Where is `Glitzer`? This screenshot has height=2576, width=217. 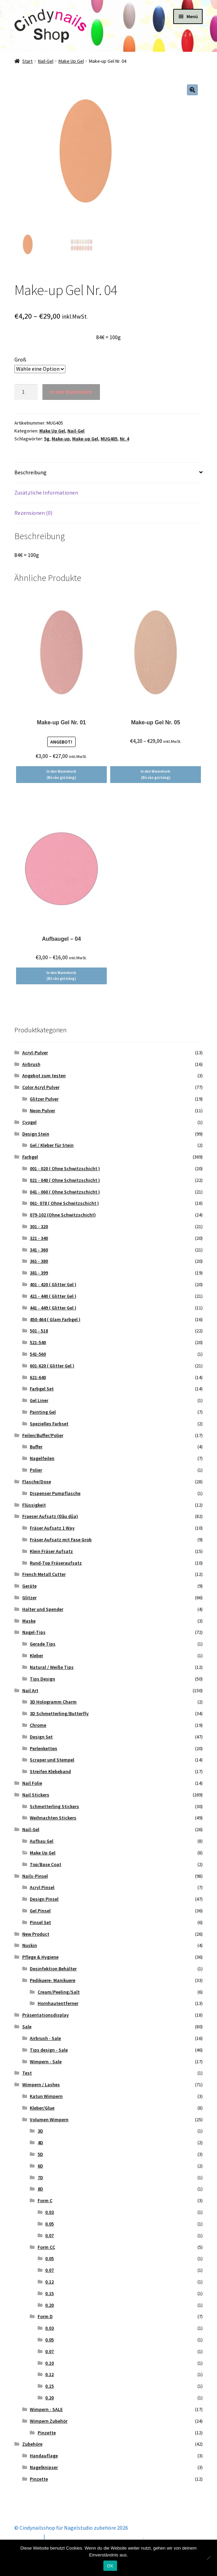
Glitzer is located at coordinates (29, 1597).